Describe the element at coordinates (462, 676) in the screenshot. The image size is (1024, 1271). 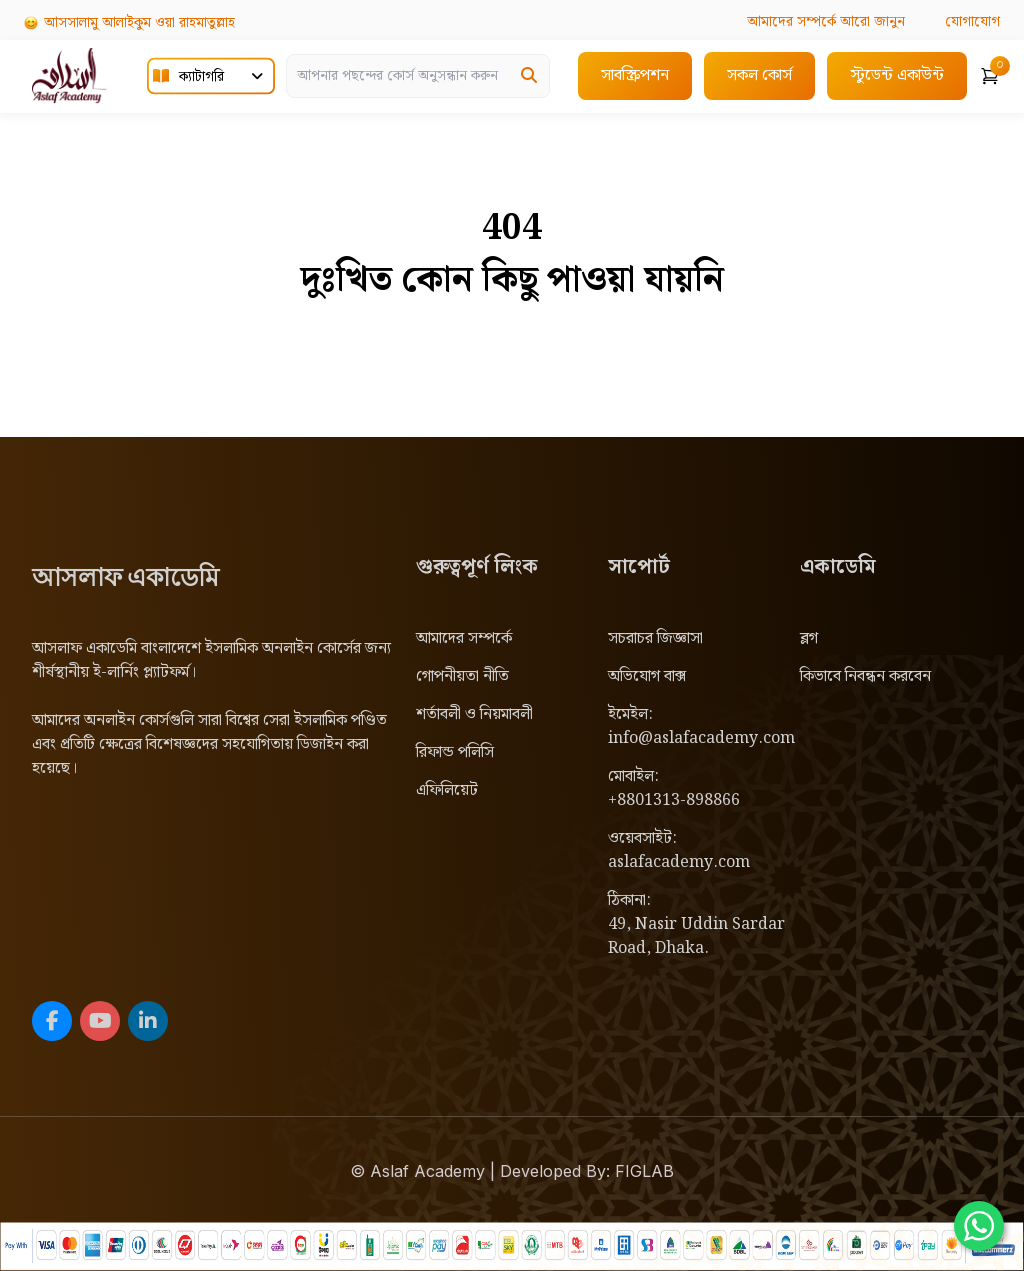
I see `গোপনীয়তা নীতি` at that location.